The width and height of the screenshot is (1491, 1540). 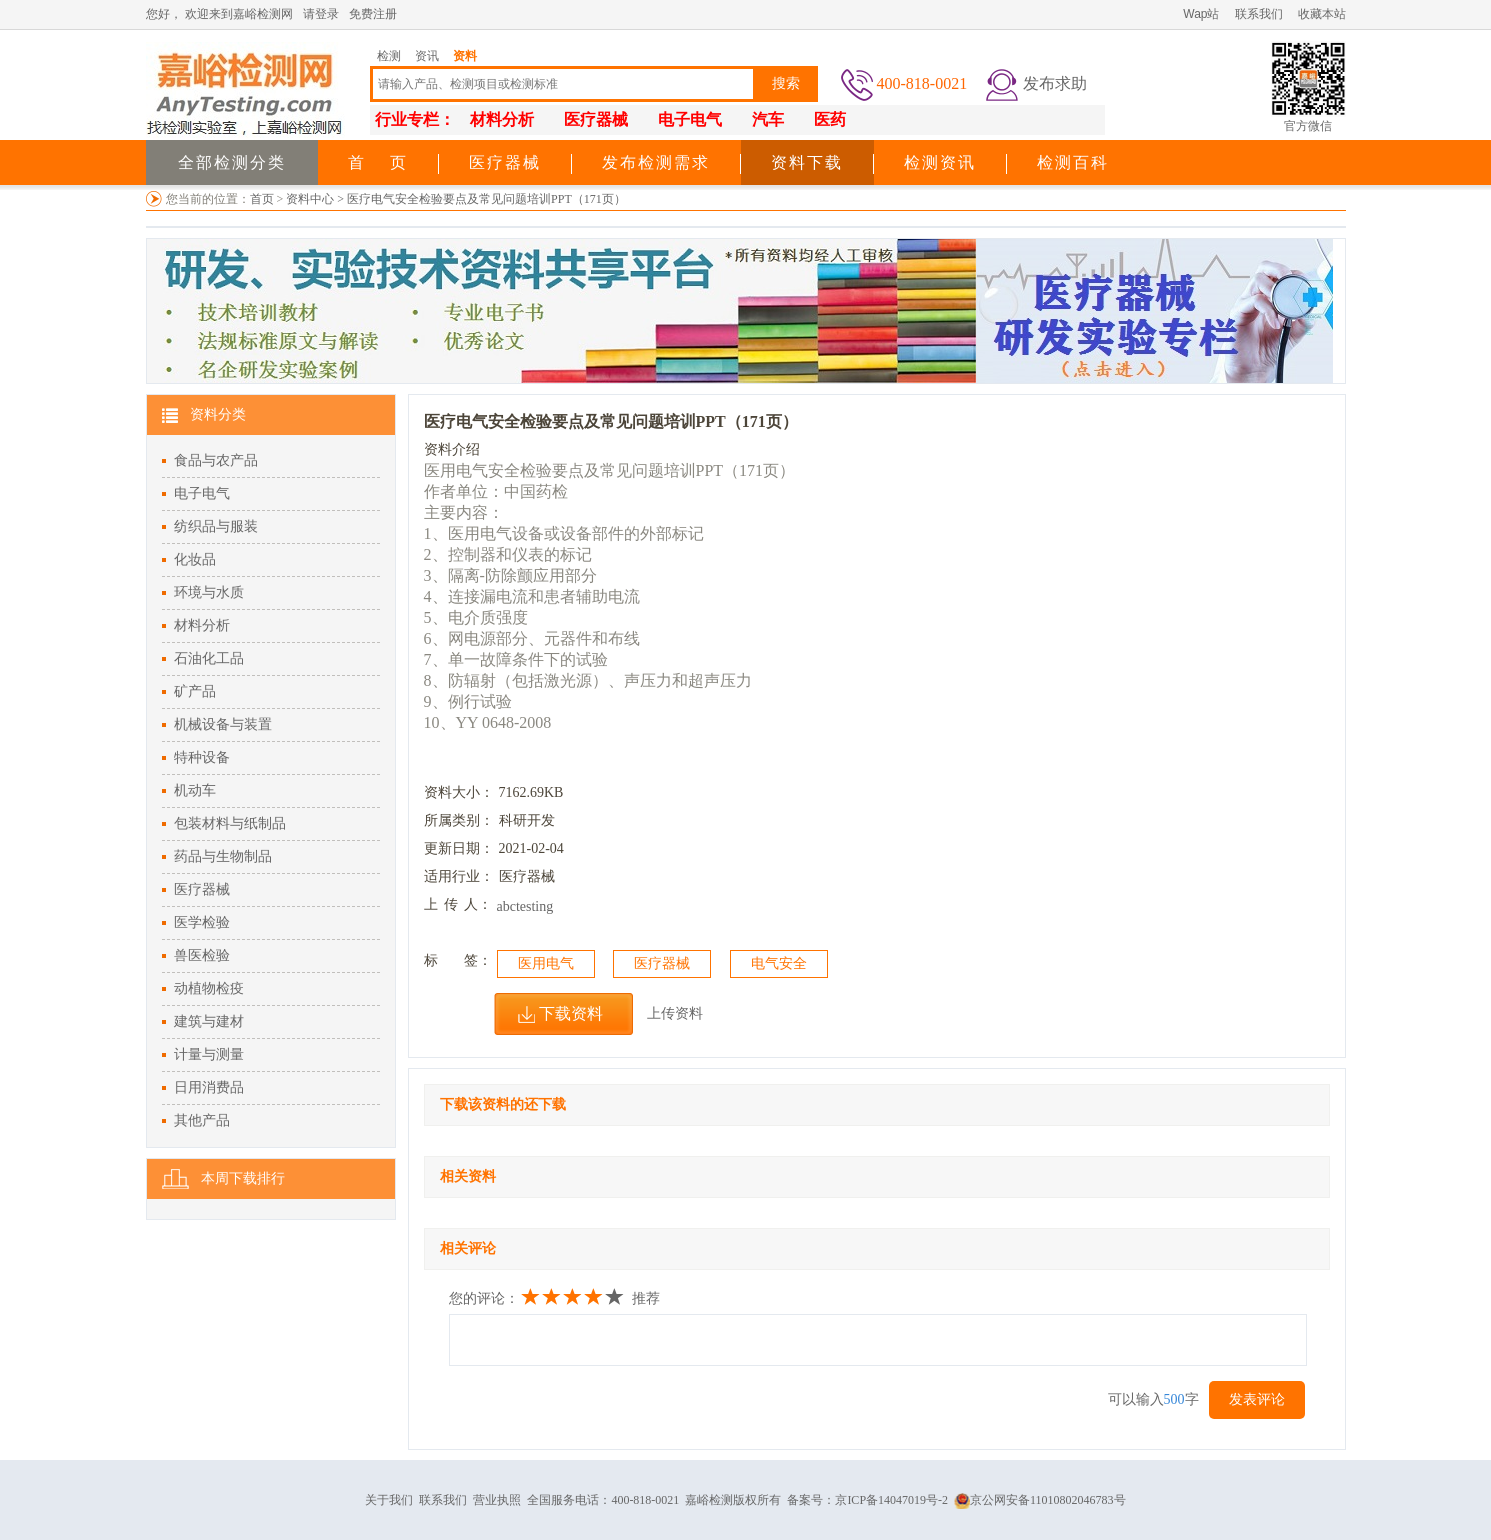 What do you see at coordinates (458, 960) in the screenshot?
I see `标签：` at bounding box center [458, 960].